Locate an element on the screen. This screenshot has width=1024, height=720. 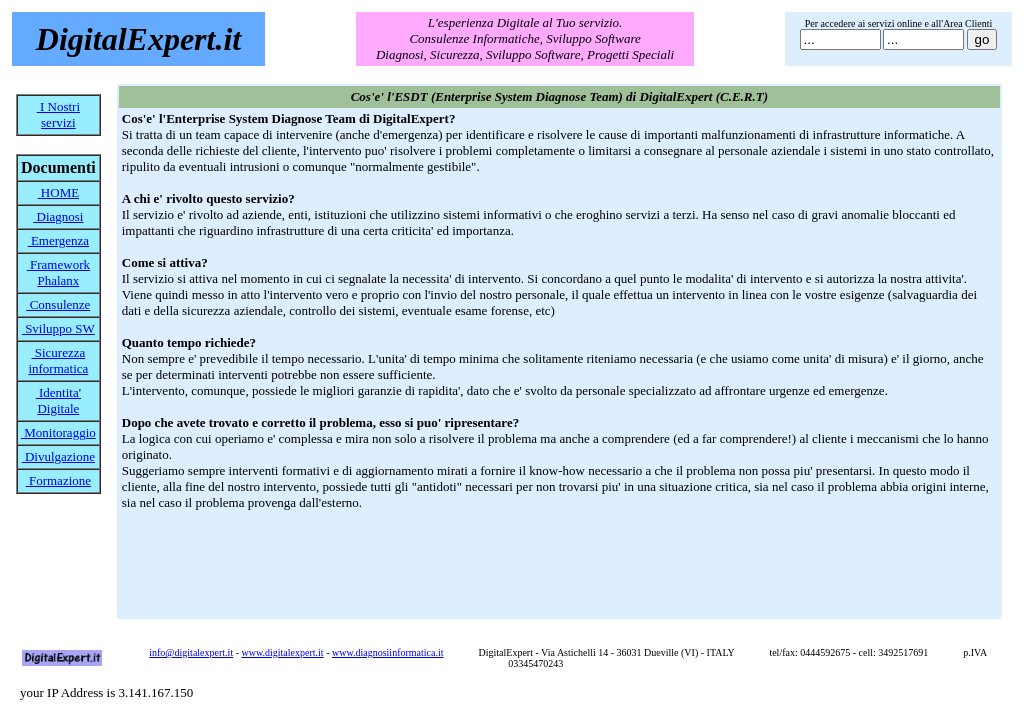
Sicurezza informatica is located at coordinates (58, 360).